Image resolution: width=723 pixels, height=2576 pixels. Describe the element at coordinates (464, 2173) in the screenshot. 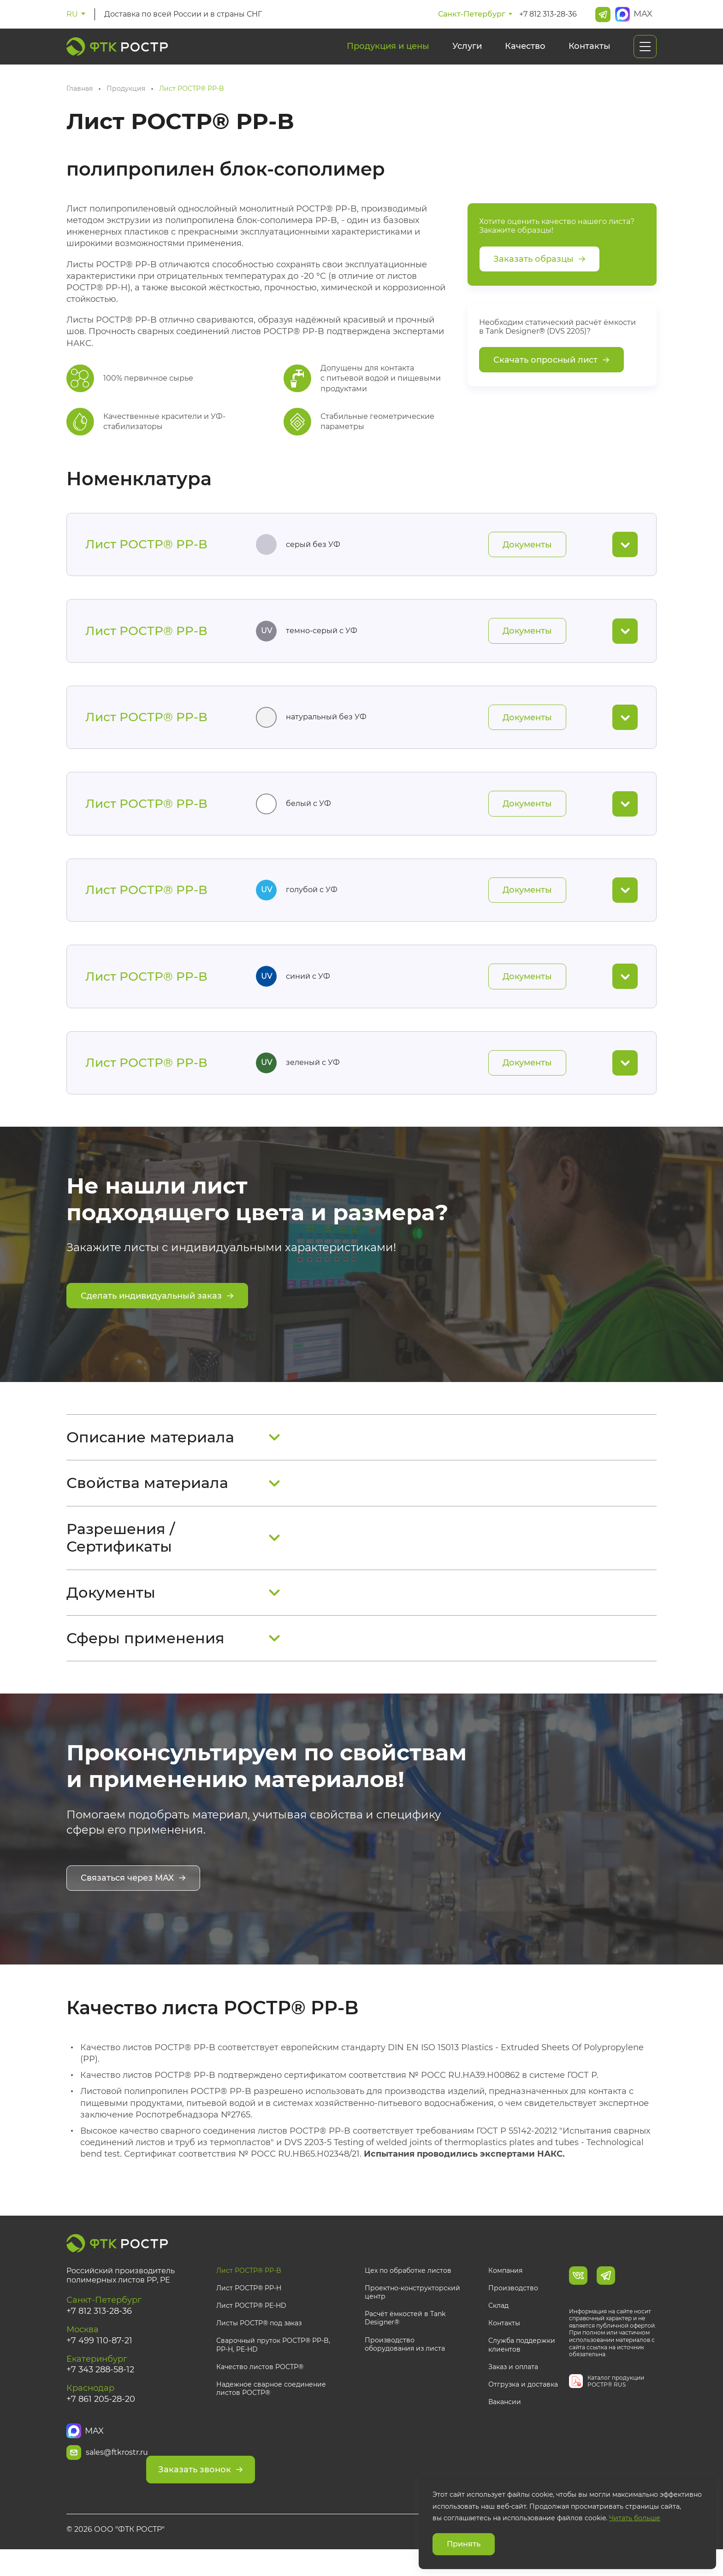

I see `Испытания проводились экспертами НАКС.` at that location.